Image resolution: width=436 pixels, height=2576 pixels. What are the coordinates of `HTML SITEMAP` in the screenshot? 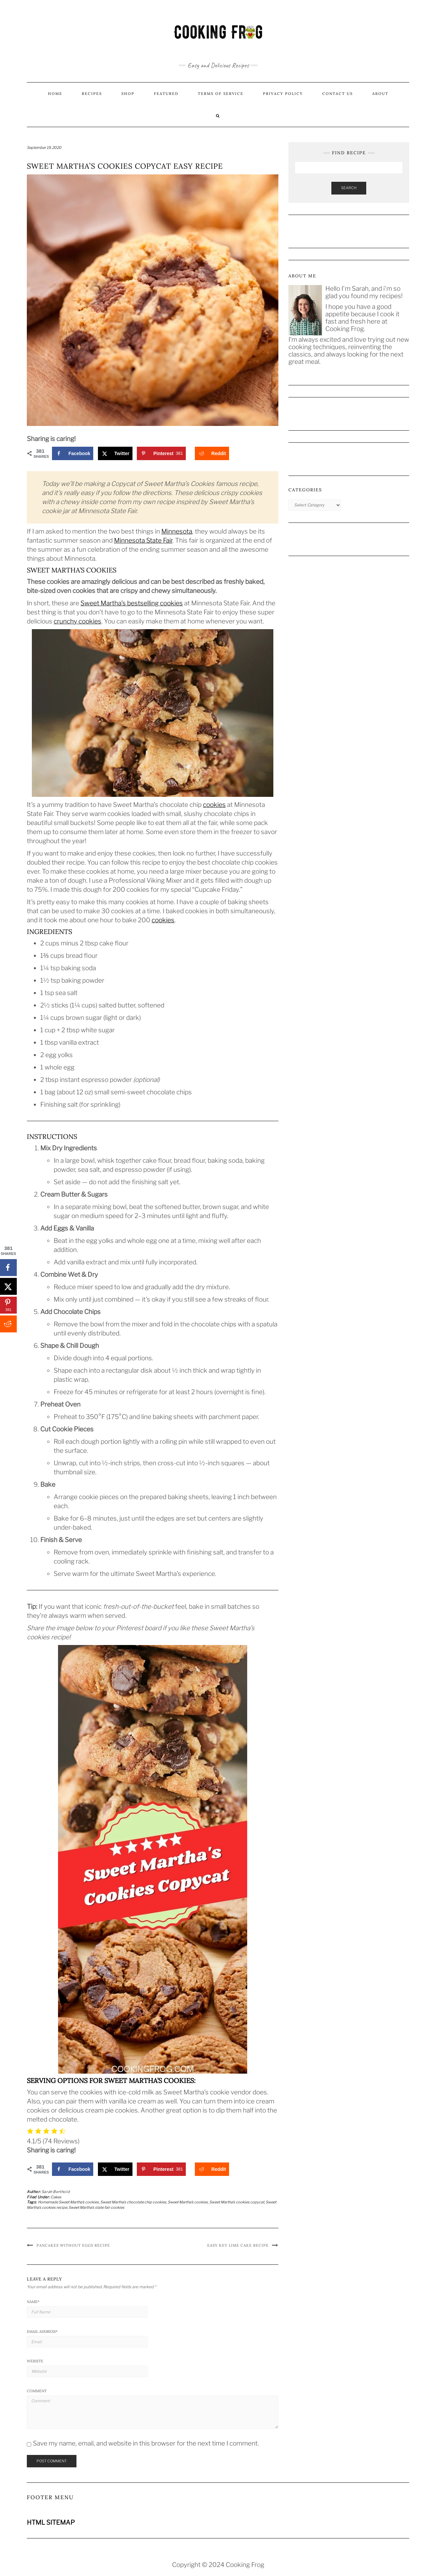 It's located at (51, 2522).